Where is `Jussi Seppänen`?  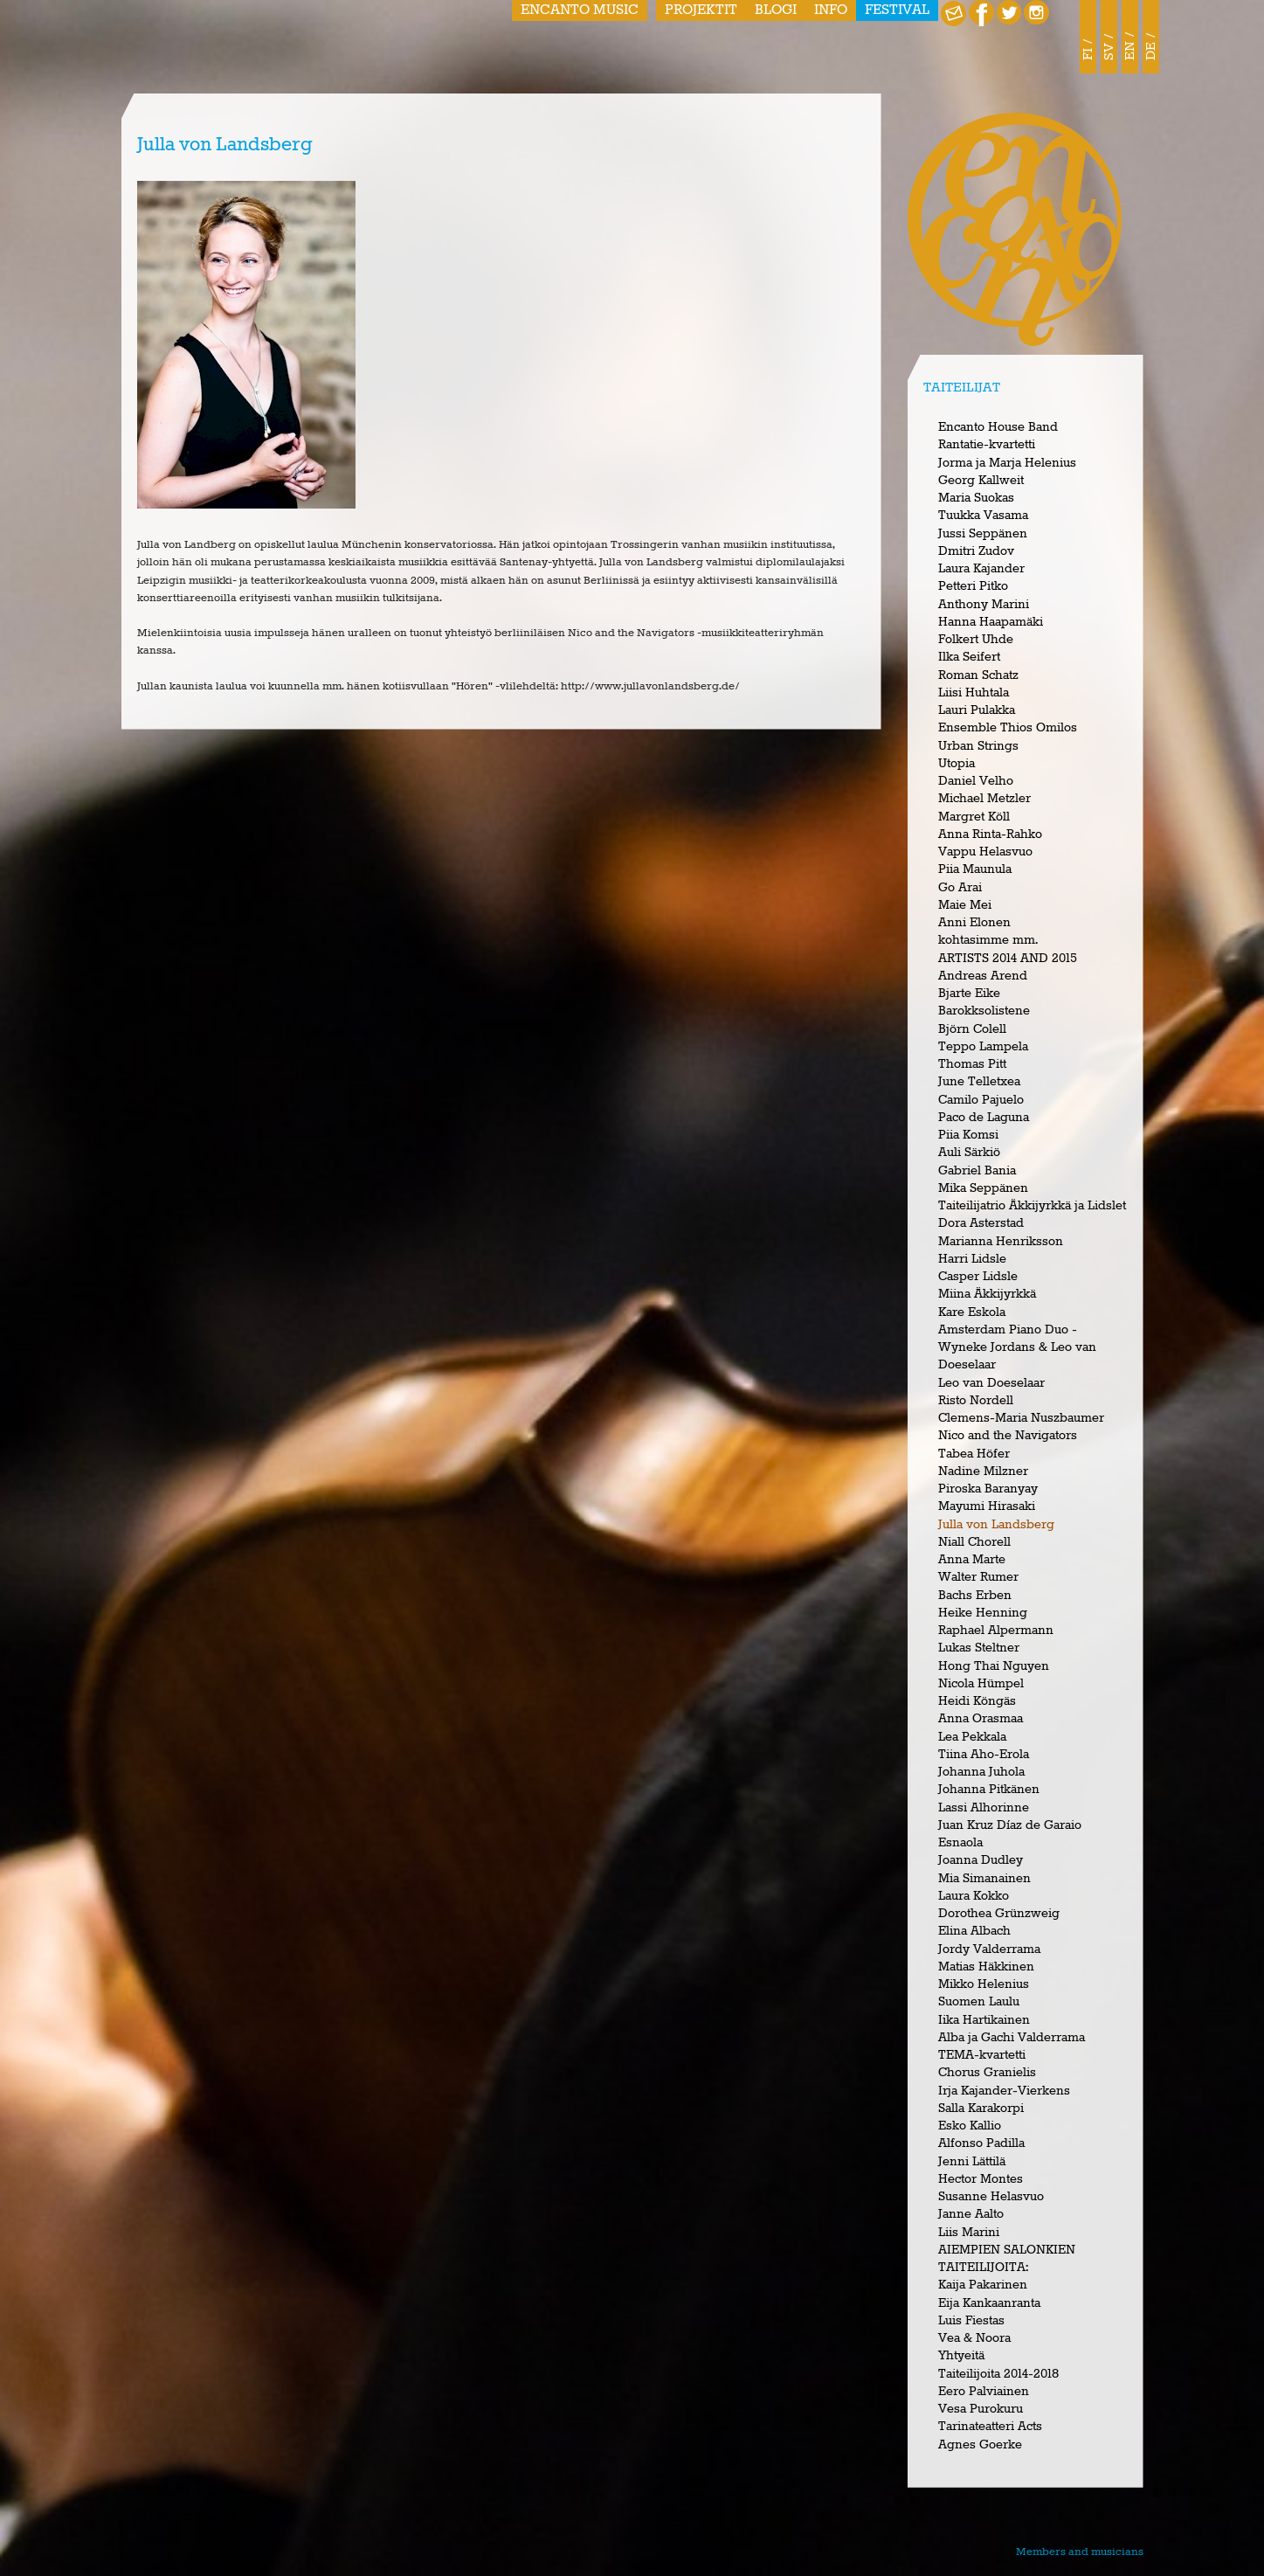 Jussi Seppänen is located at coordinates (982, 534).